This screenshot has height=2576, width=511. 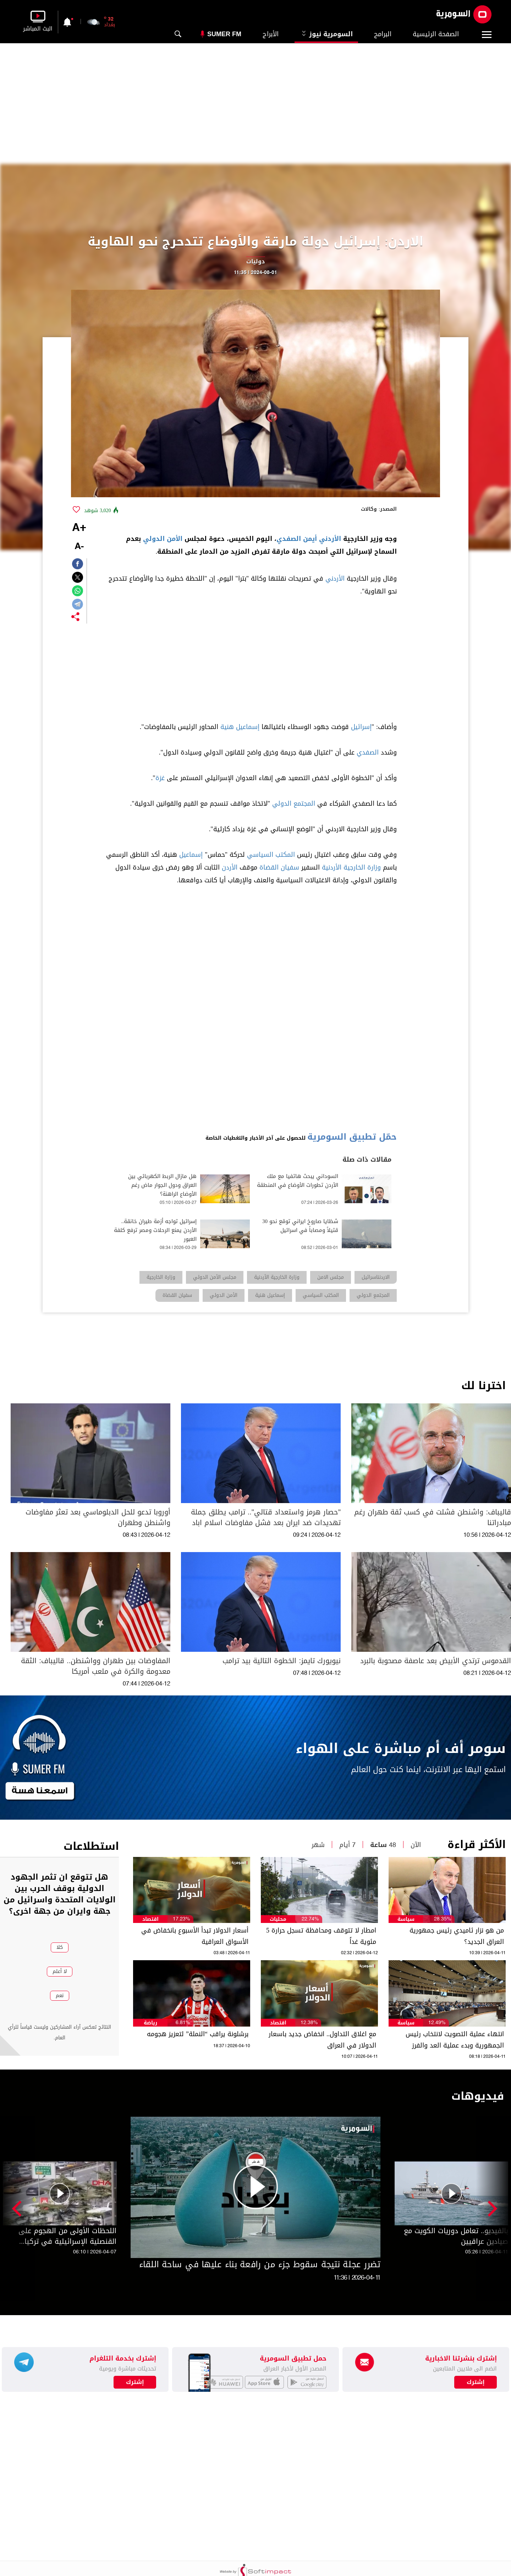 I want to click on -A, so click(x=79, y=546).